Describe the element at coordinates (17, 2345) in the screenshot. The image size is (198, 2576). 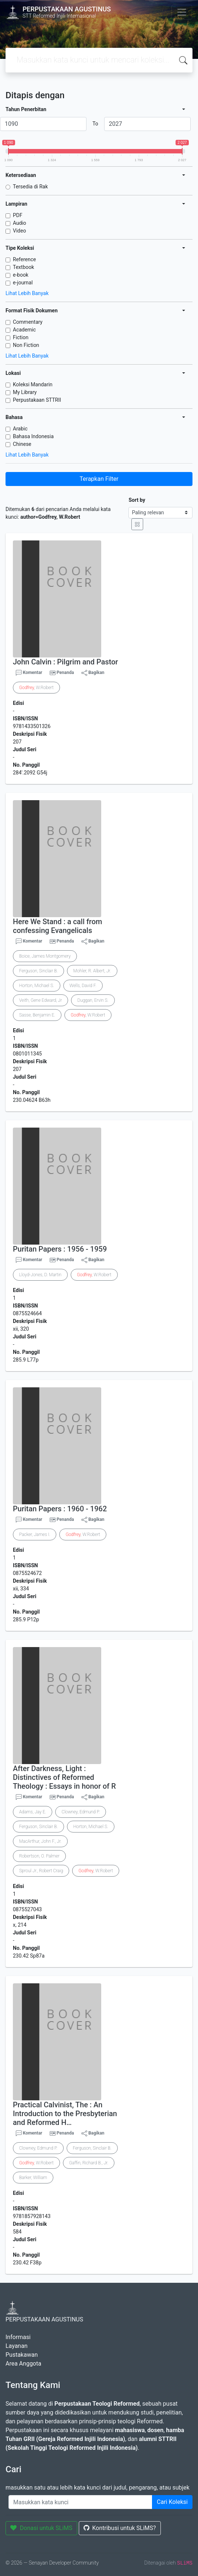
I see `Layanan` at that location.